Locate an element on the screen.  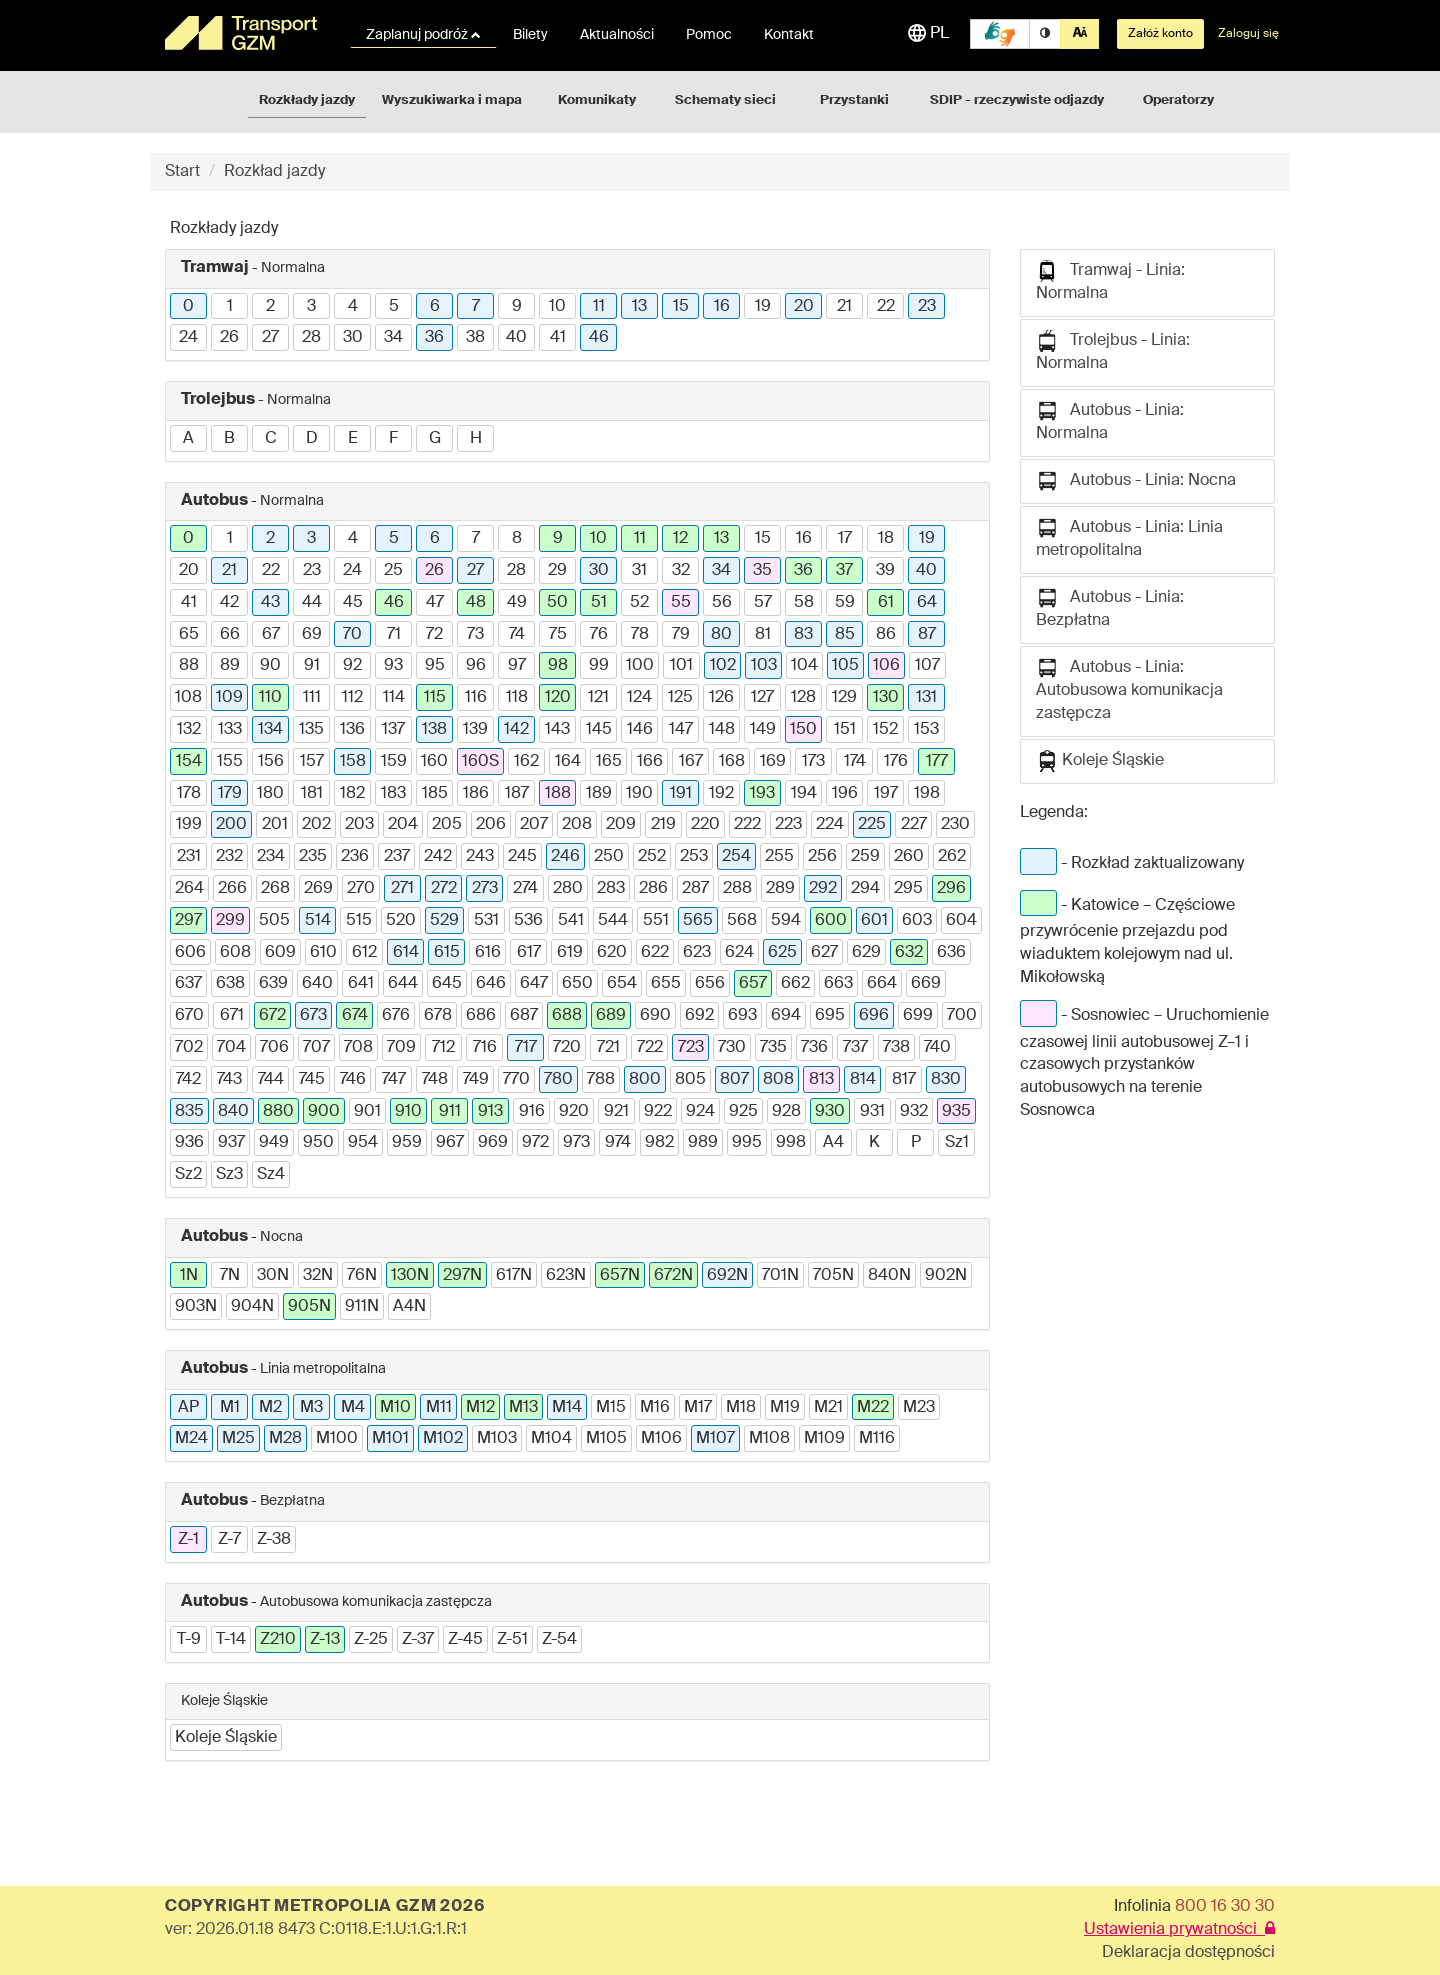
624 [button] is located at coordinates (739, 953).